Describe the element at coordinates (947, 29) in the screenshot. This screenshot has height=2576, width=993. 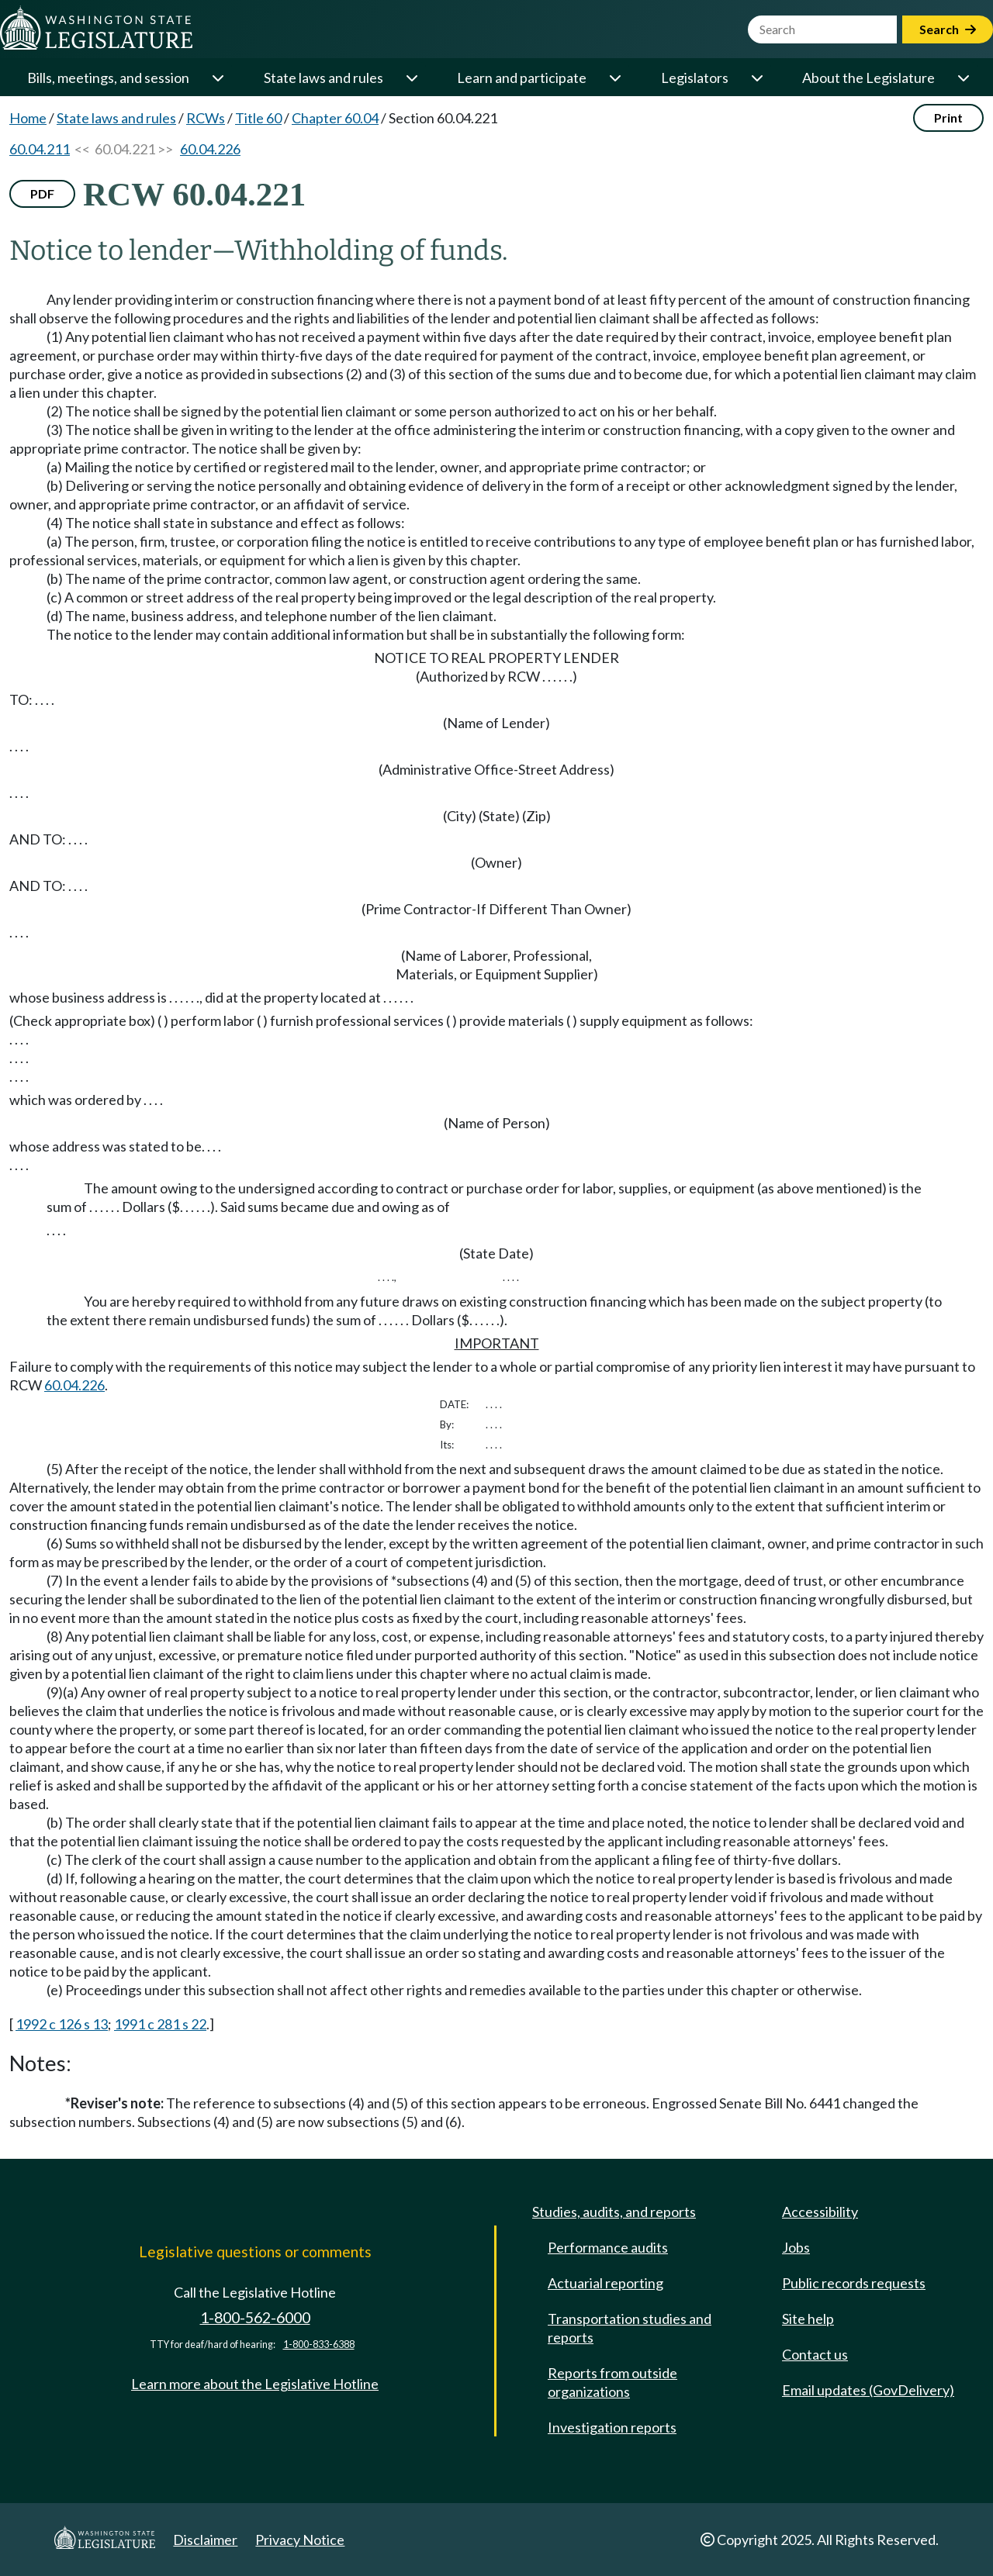
I see `Search` at that location.